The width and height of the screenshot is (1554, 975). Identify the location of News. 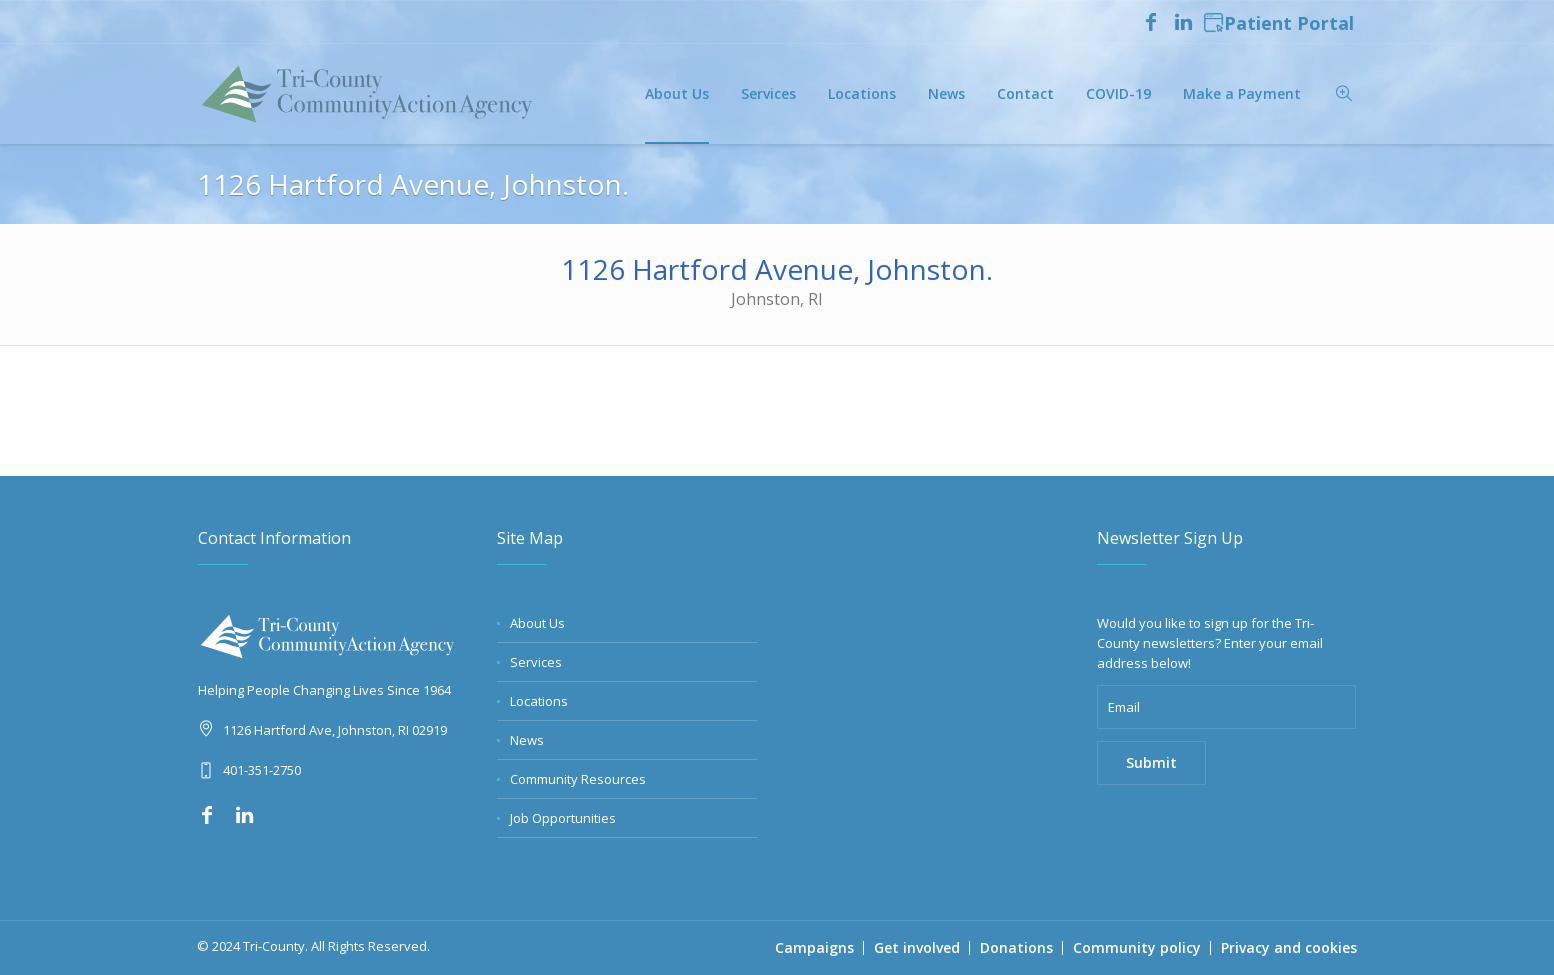
(527, 740).